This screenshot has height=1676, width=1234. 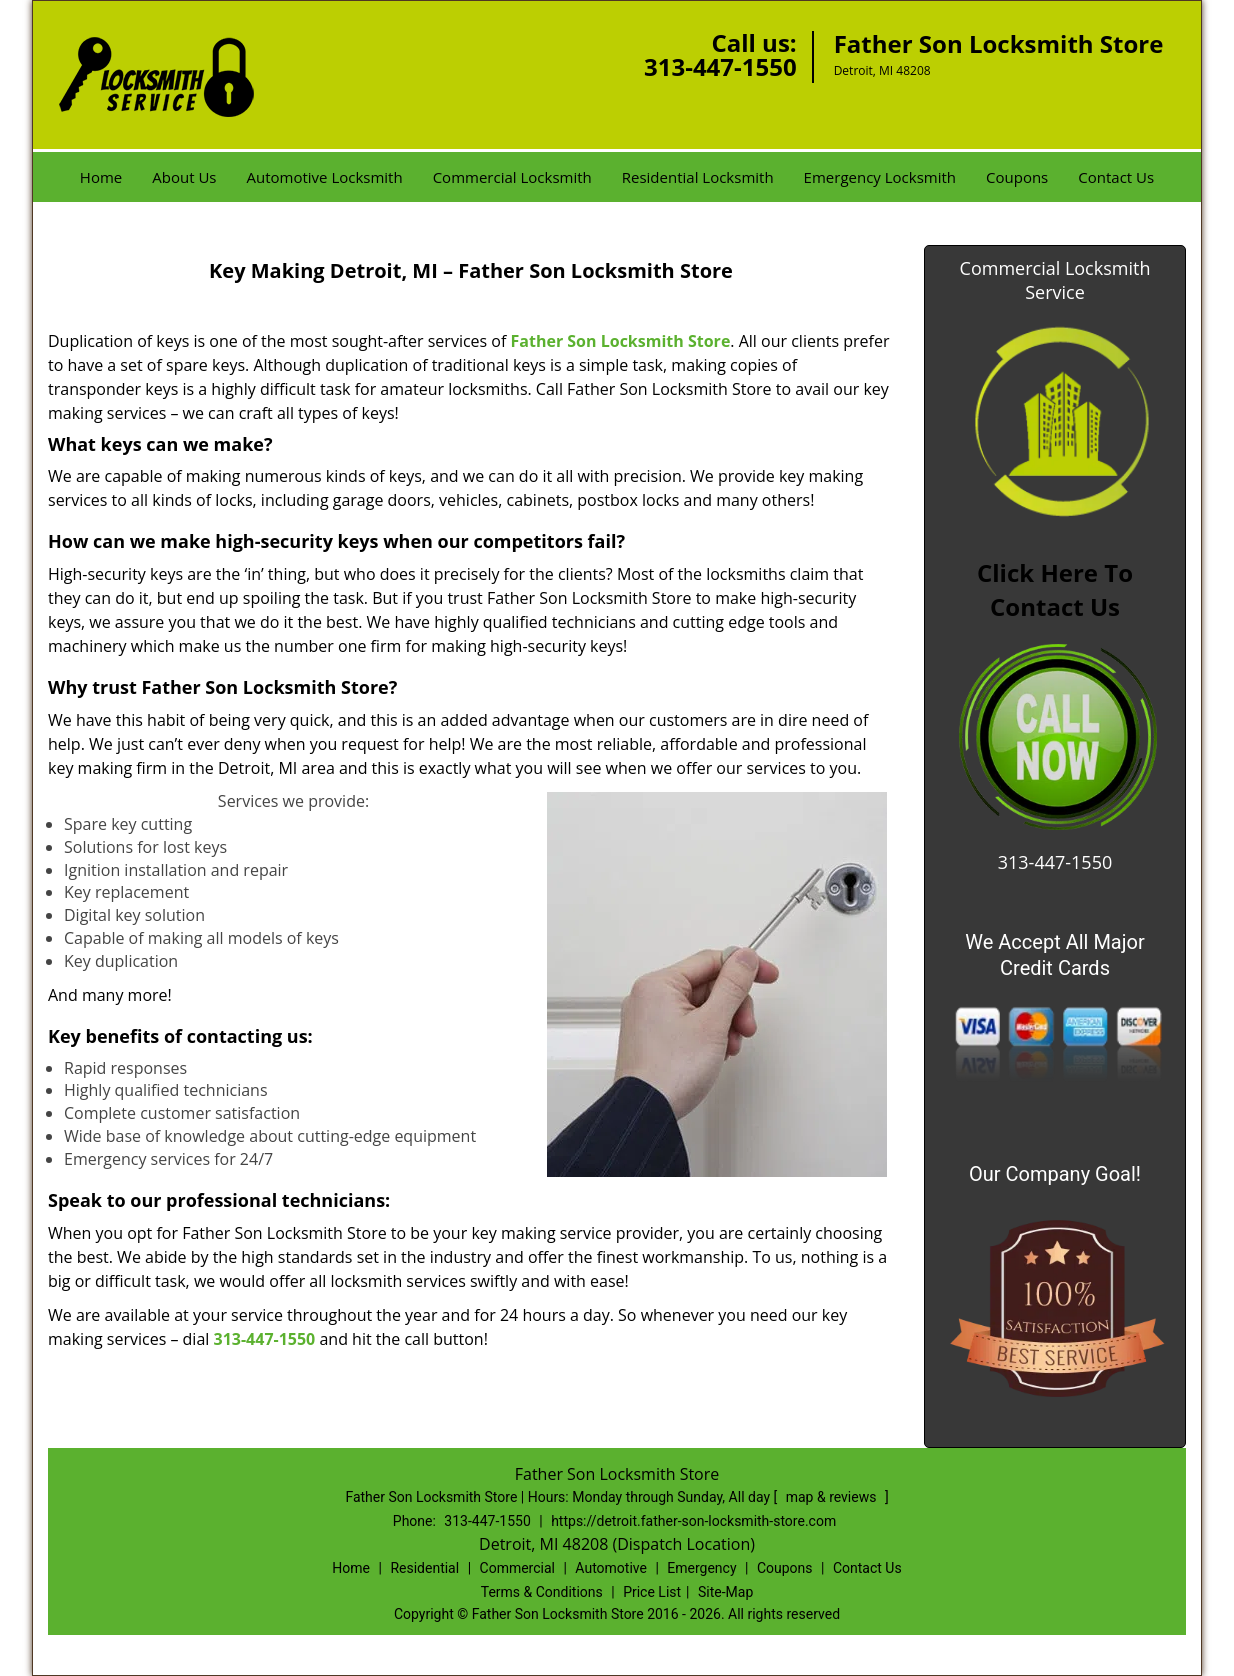 I want to click on 313-447-1550, so click(x=720, y=66).